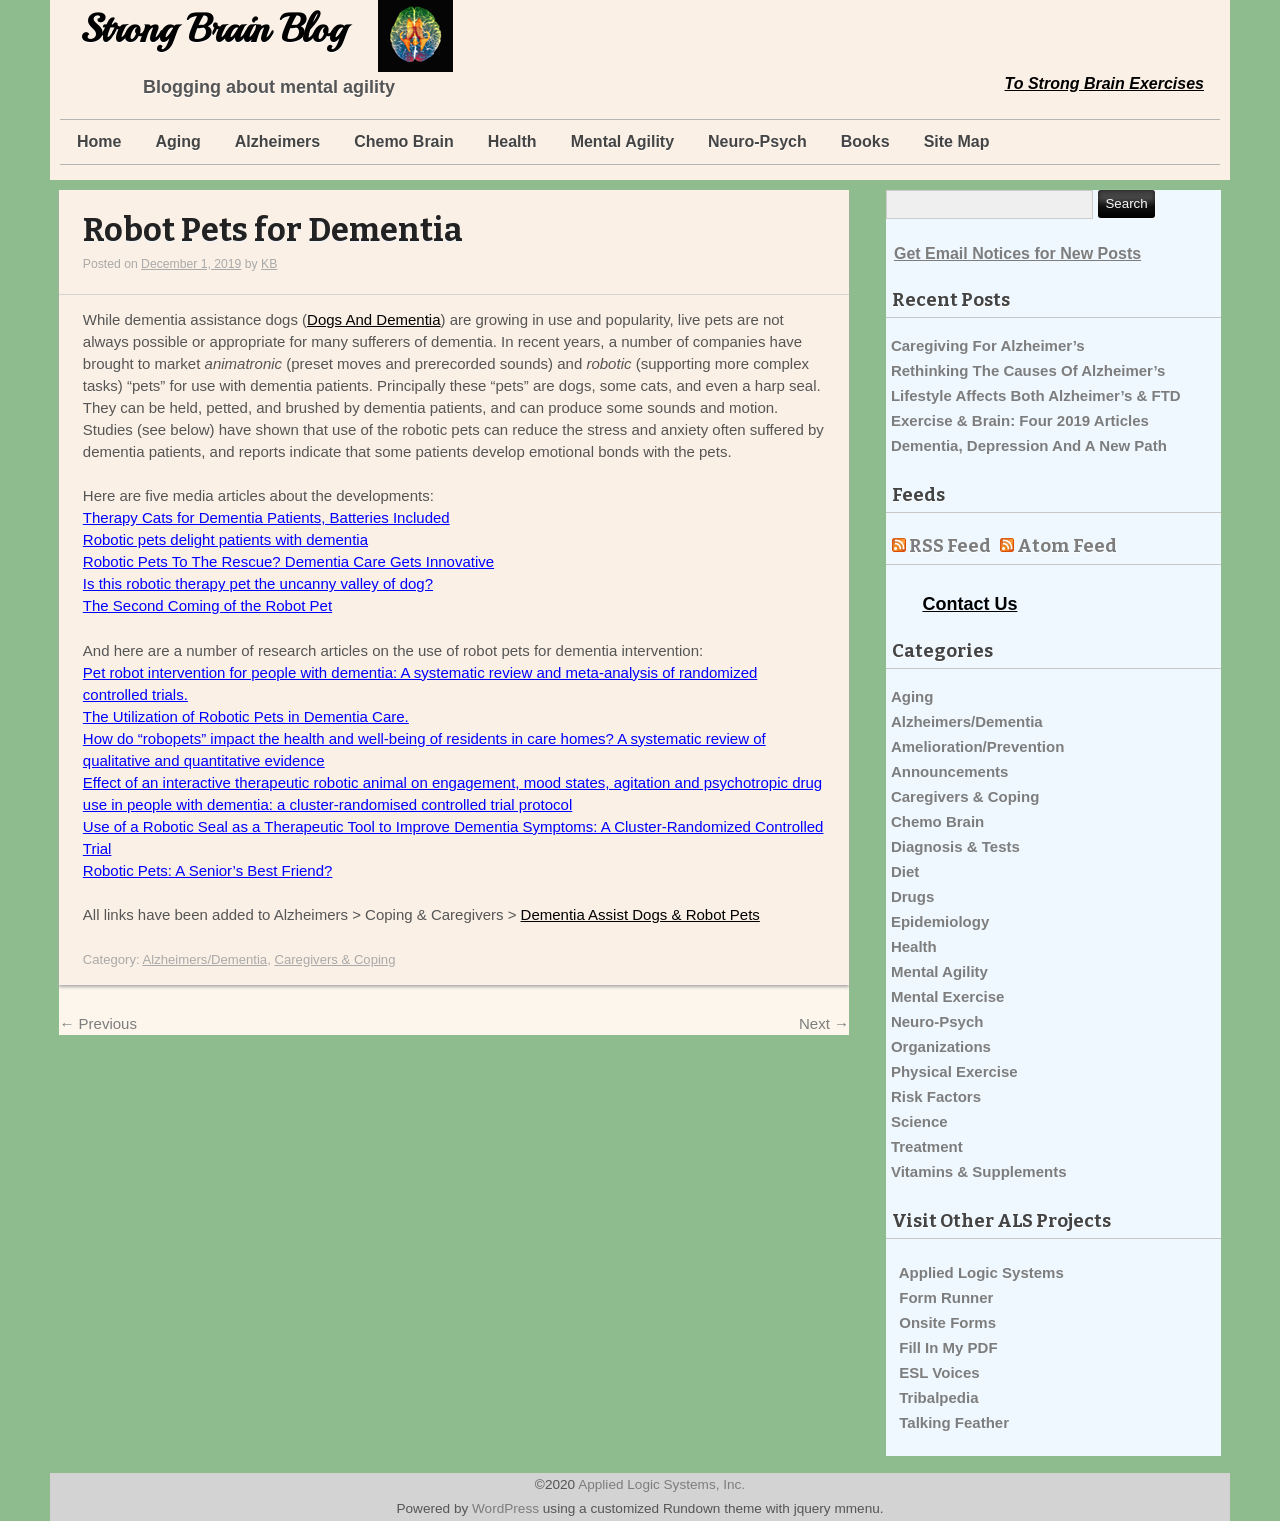 The image size is (1280, 1521). Describe the element at coordinates (1067, 546) in the screenshot. I see `Atom Feed` at that location.